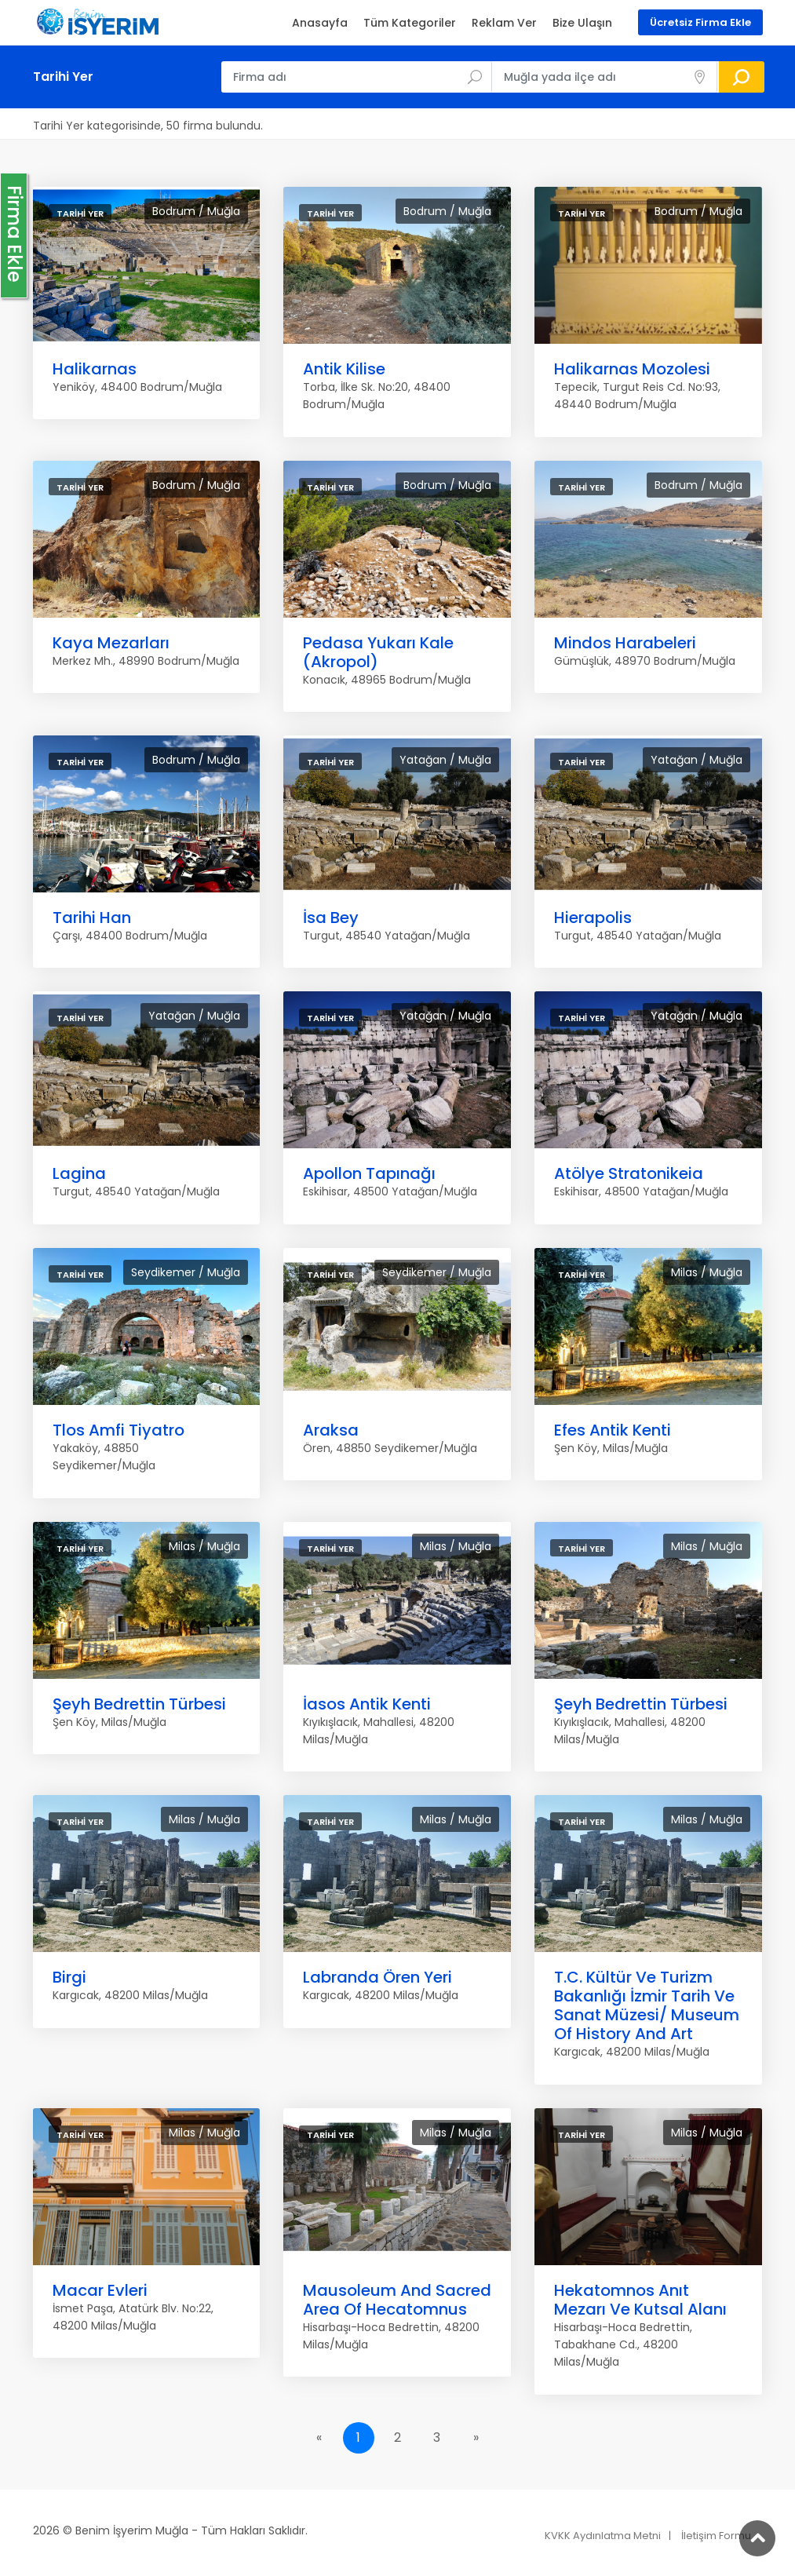 Image resolution: width=795 pixels, height=2576 pixels. What do you see at coordinates (646, 2005) in the screenshot?
I see `T.C. Kültür Ve Turizm Bakanlığı İzmir Tarih Ve Sanat Müzesi/ Museum Of History And Art` at bounding box center [646, 2005].